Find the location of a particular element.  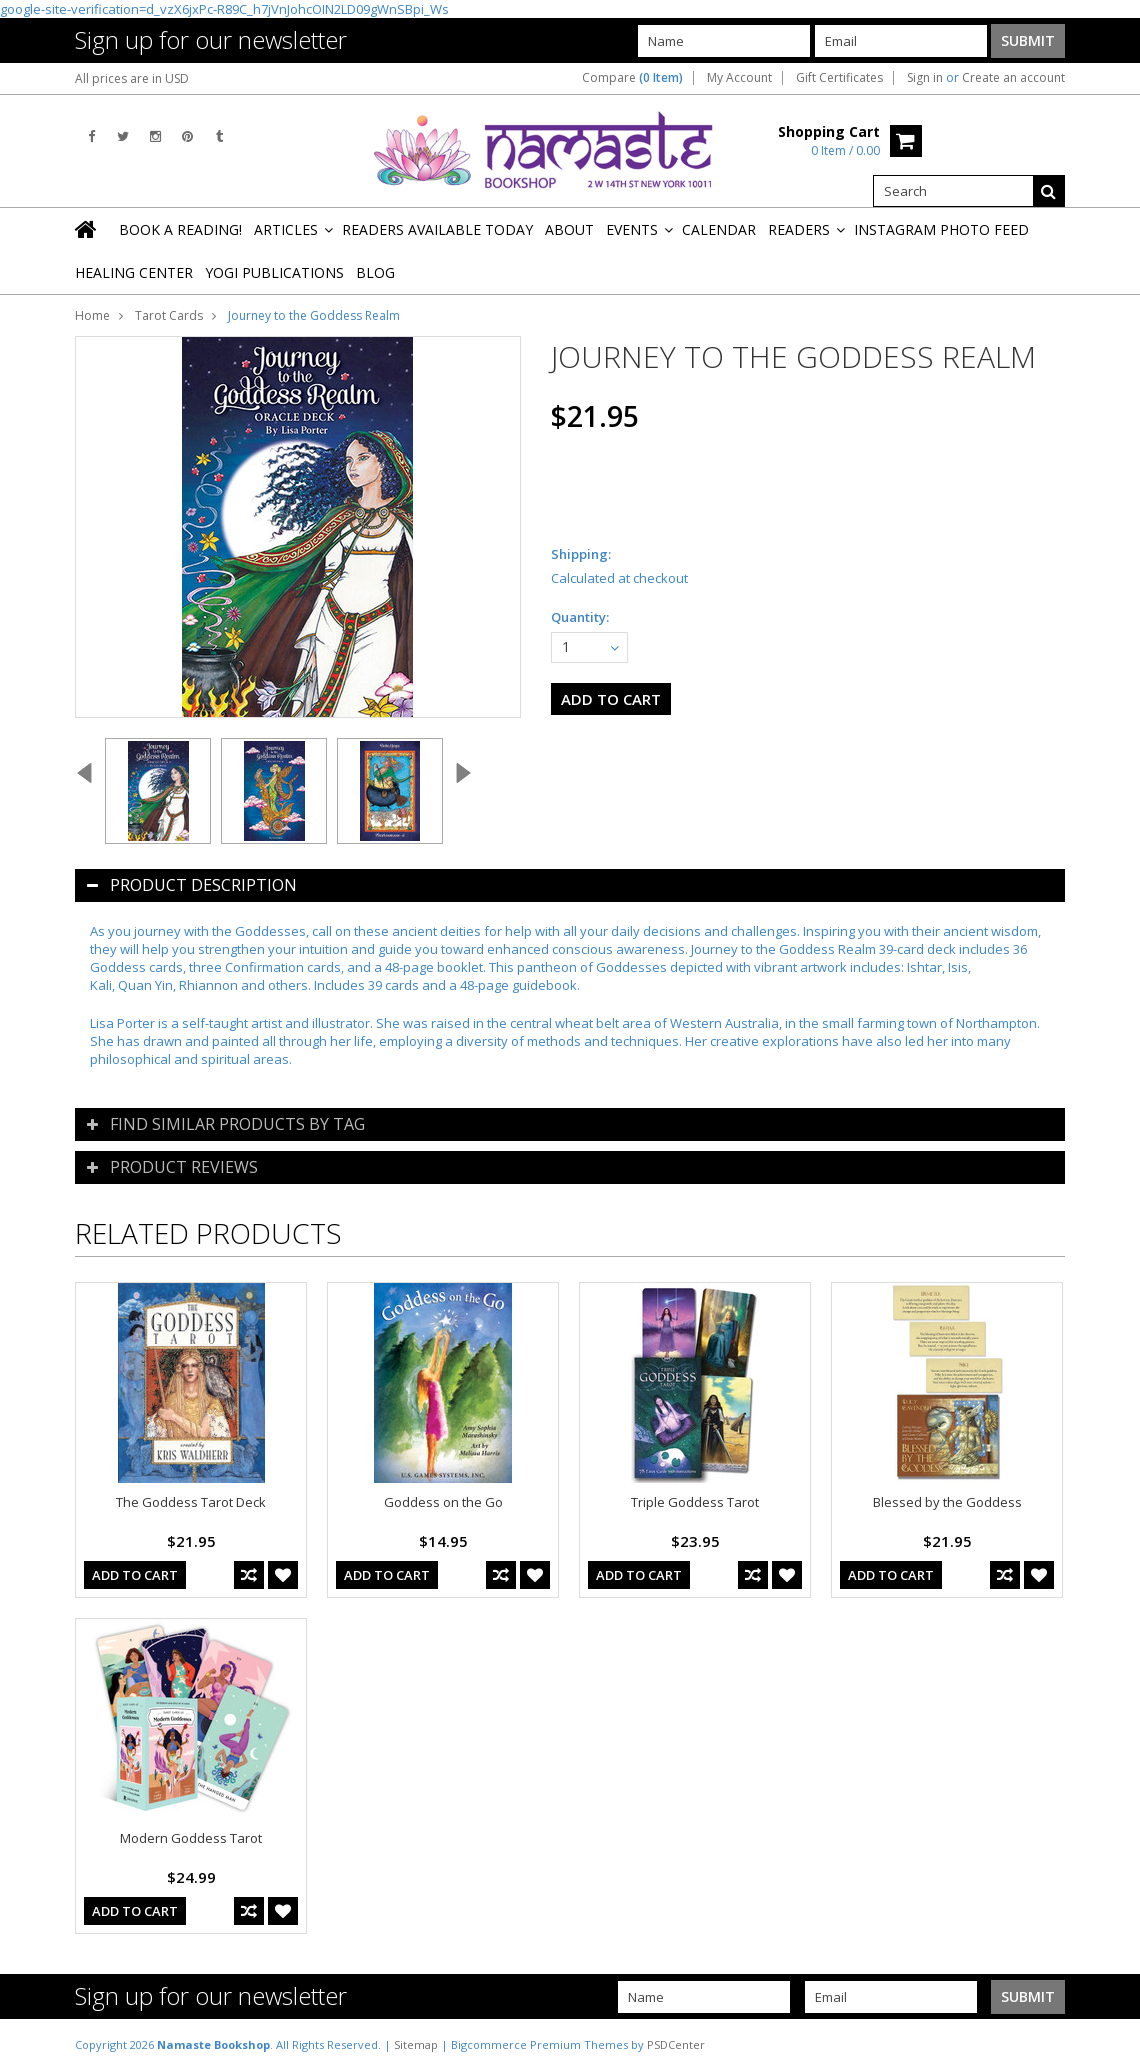

Blessed by the Goddess is located at coordinates (947, 1502).